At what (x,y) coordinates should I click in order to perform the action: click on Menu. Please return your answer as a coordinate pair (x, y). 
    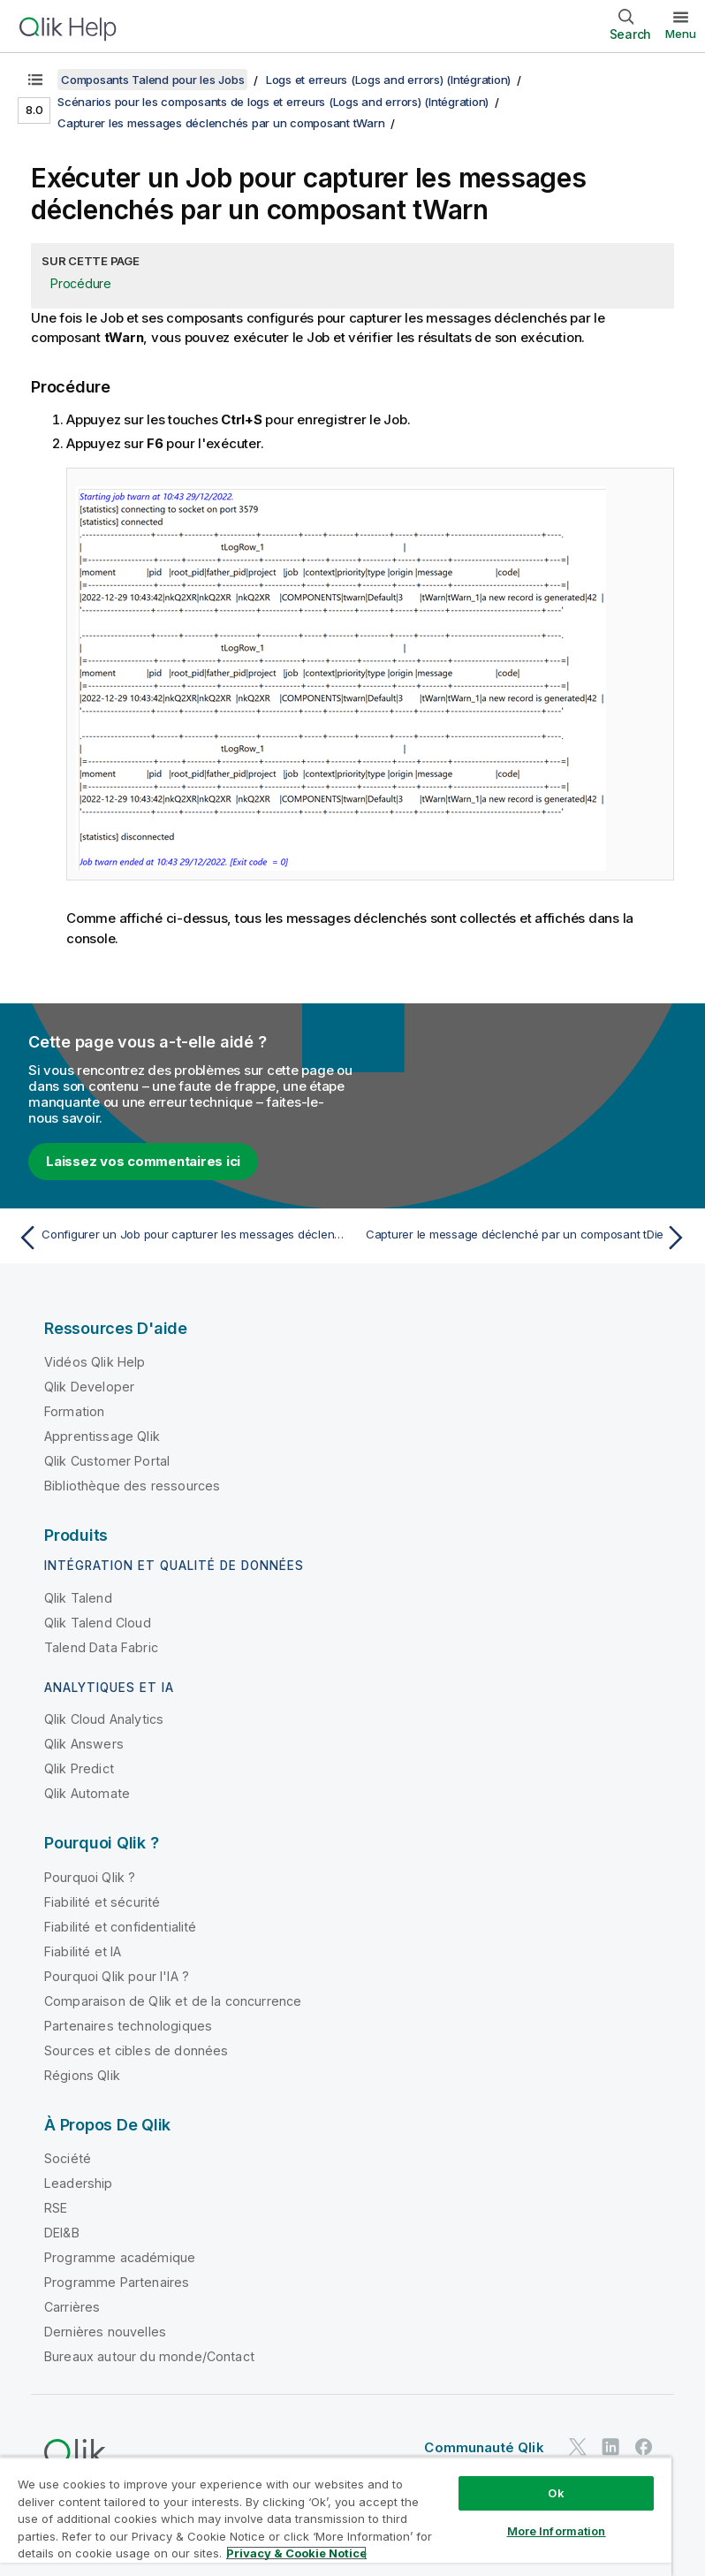
    Looking at the image, I should click on (680, 34).